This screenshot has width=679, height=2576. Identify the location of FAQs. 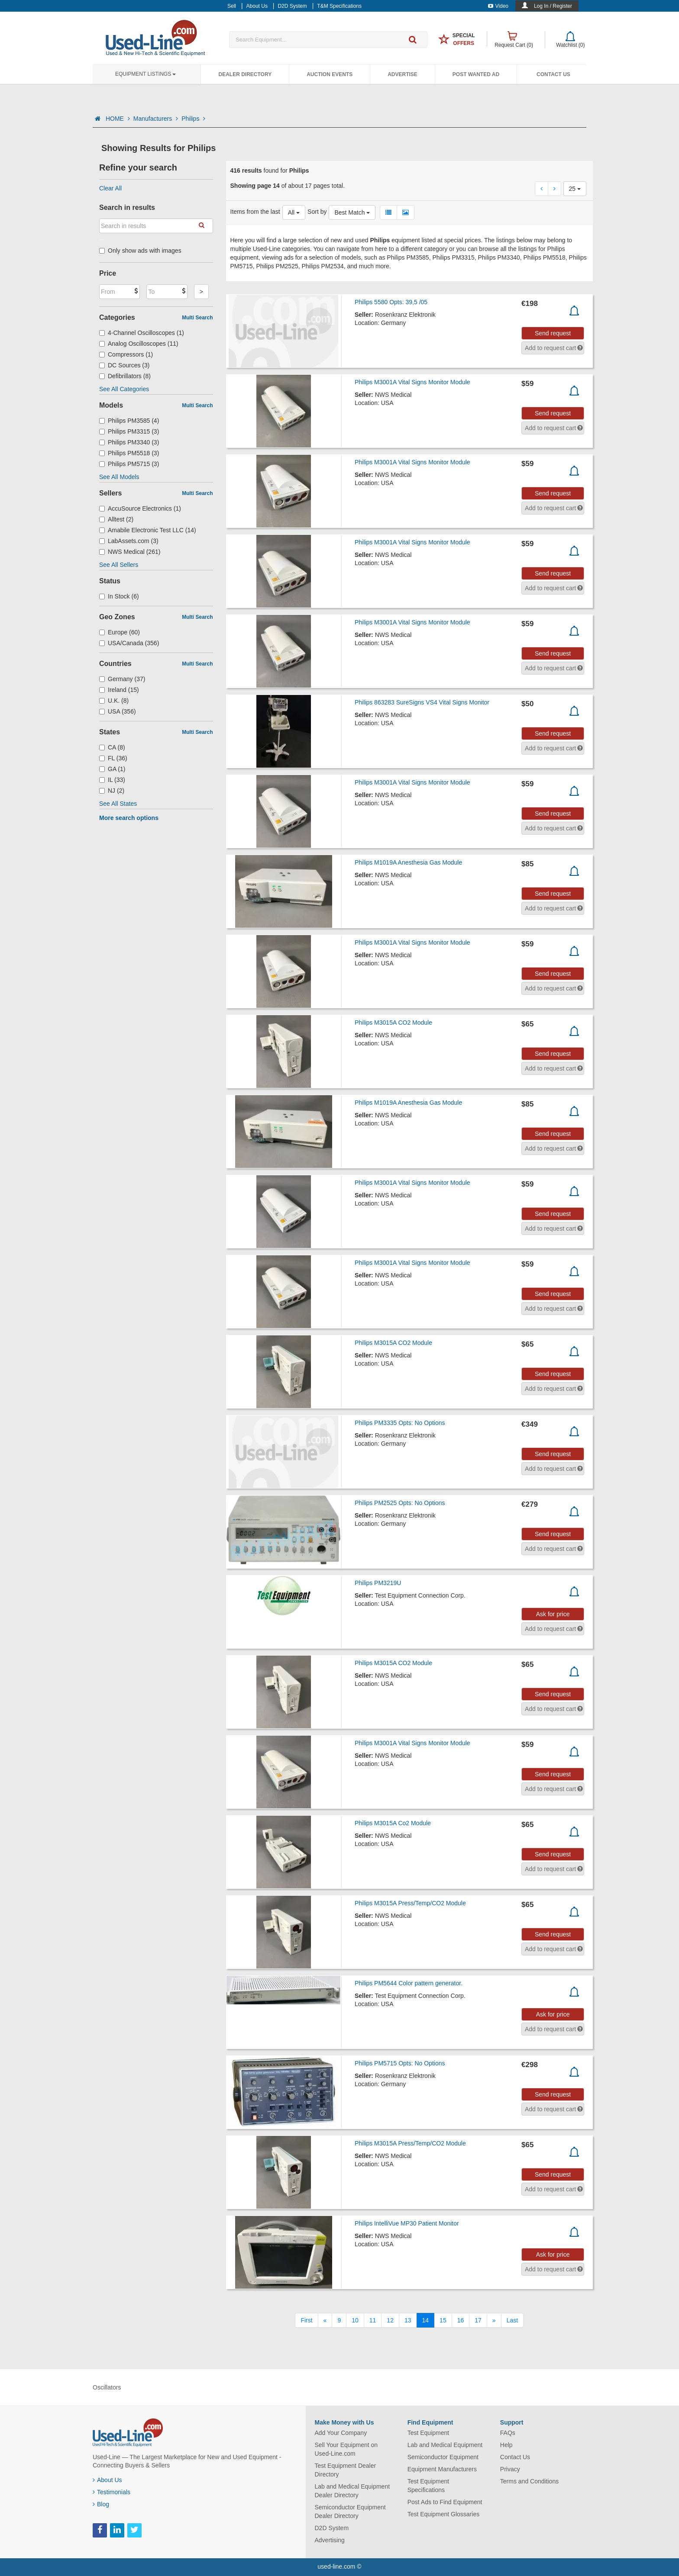
(507, 2432).